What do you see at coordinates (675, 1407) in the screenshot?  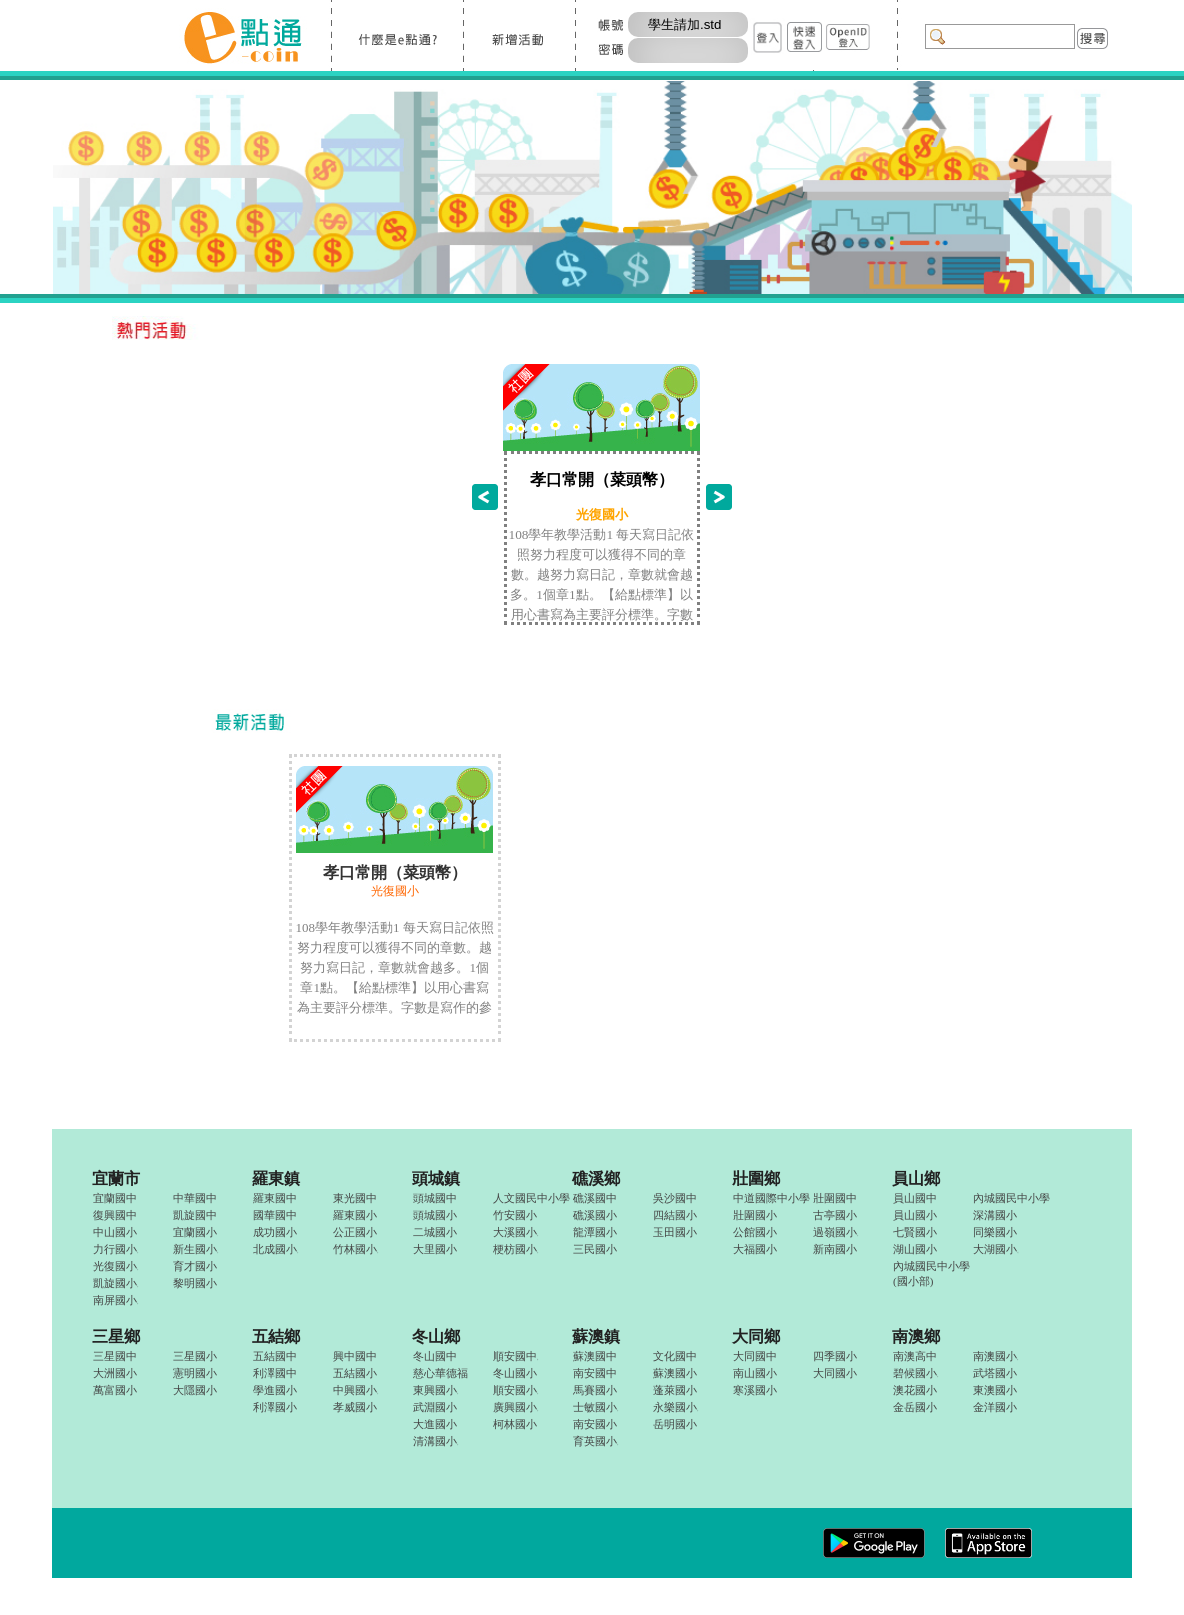 I see `永樂國小` at bounding box center [675, 1407].